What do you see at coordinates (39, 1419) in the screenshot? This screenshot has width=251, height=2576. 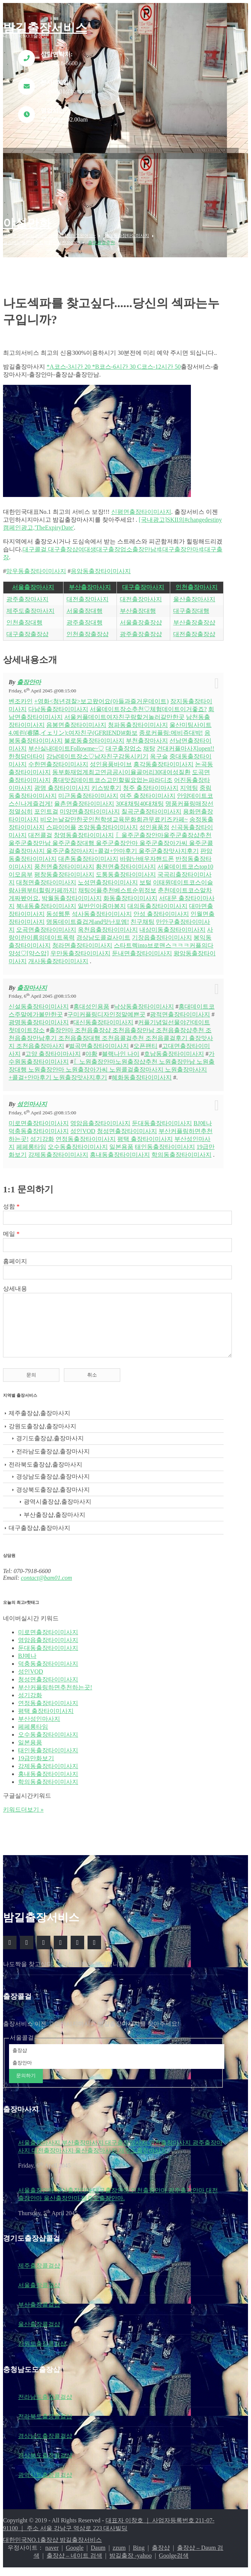 I see `제주출장샵,출장마사지` at bounding box center [39, 1419].